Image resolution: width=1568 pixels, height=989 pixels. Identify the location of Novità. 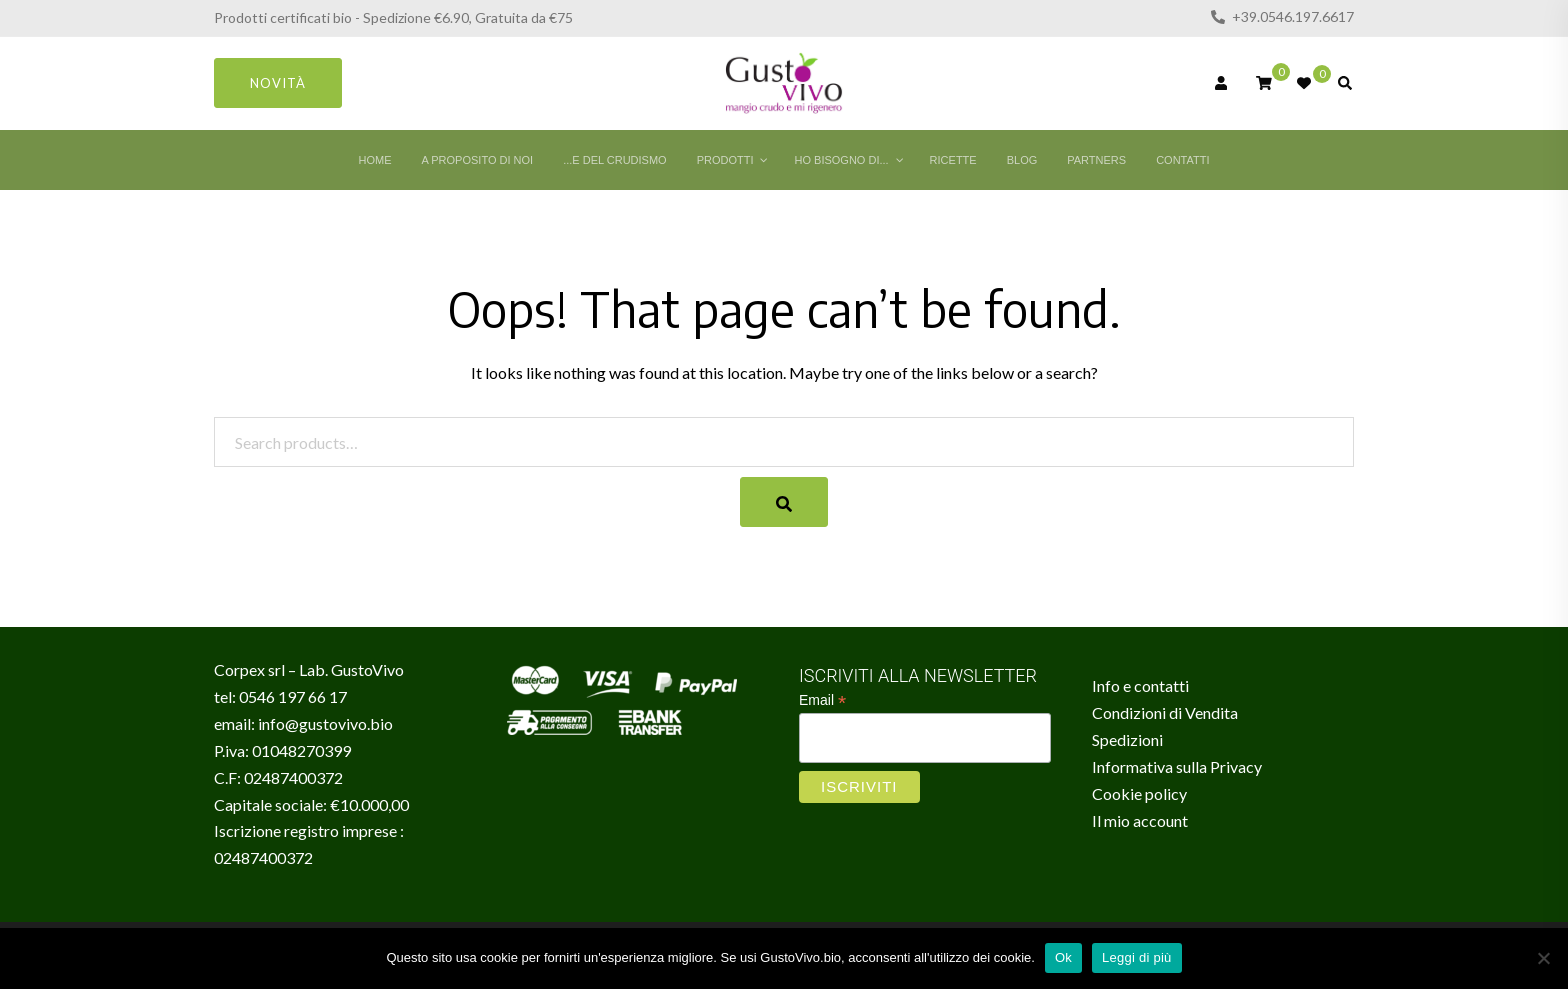
(278, 83).